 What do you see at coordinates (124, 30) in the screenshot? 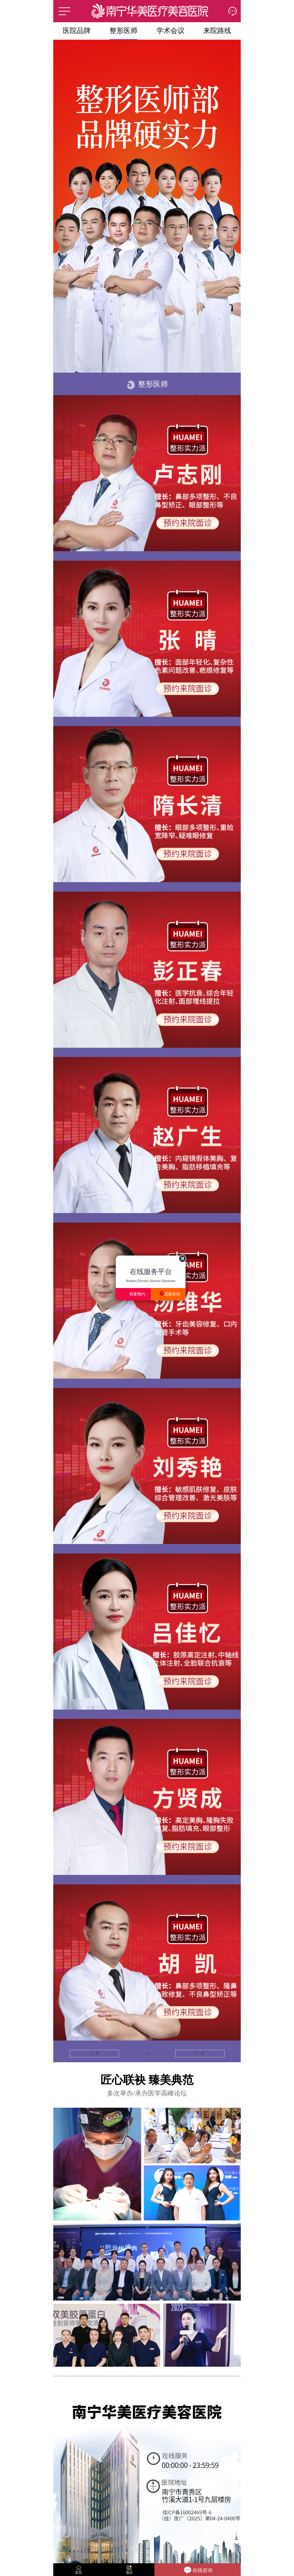
I see `整形医师` at bounding box center [124, 30].